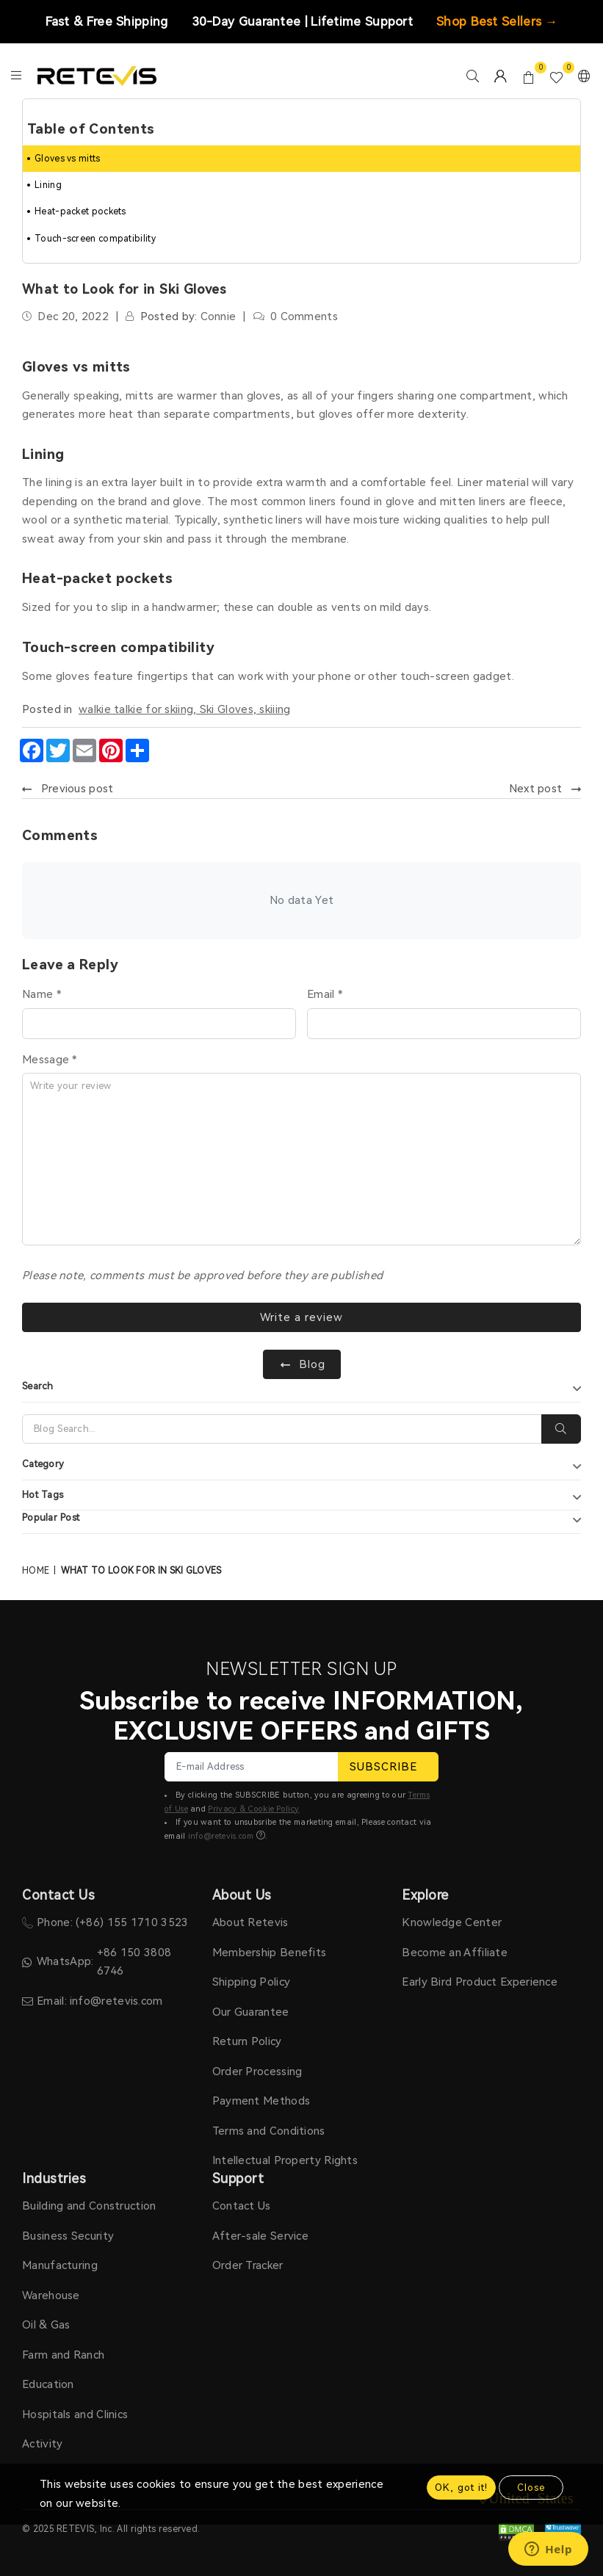 The width and height of the screenshot is (603, 2576). I want to click on Early Bird Product Experience, so click(479, 1982).